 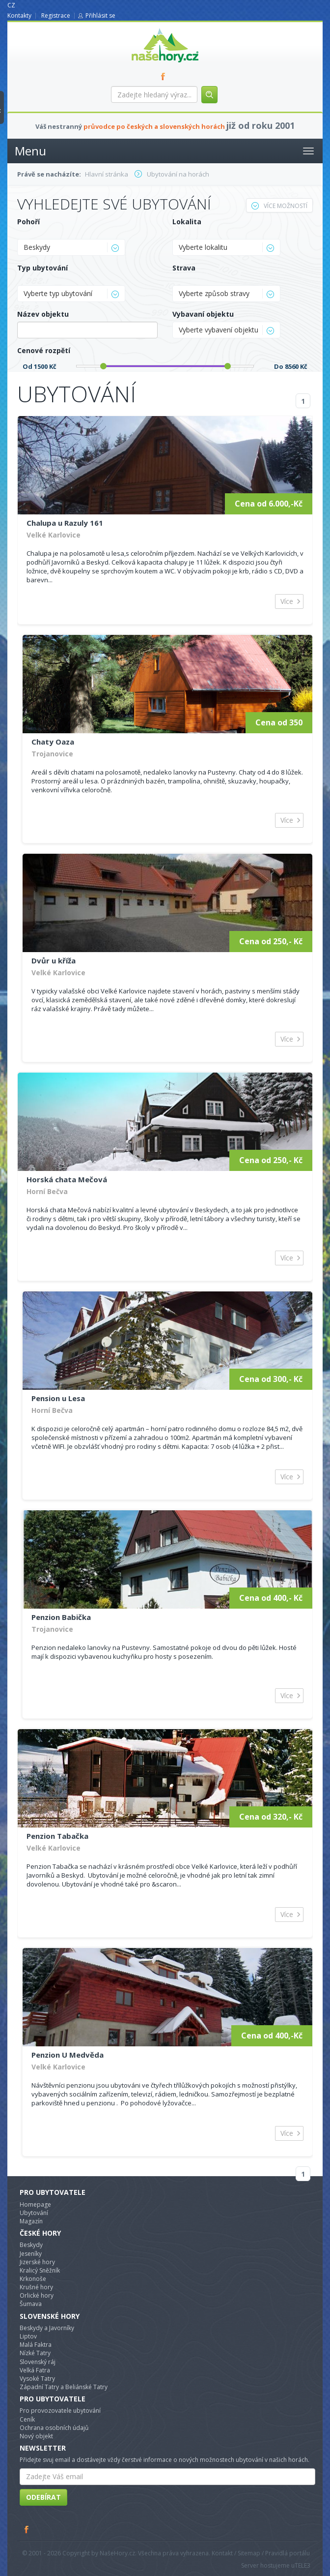 What do you see at coordinates (203, 314) in the screenshot?
I see `Vybavaní objektu` at bounding box center [203, 314].